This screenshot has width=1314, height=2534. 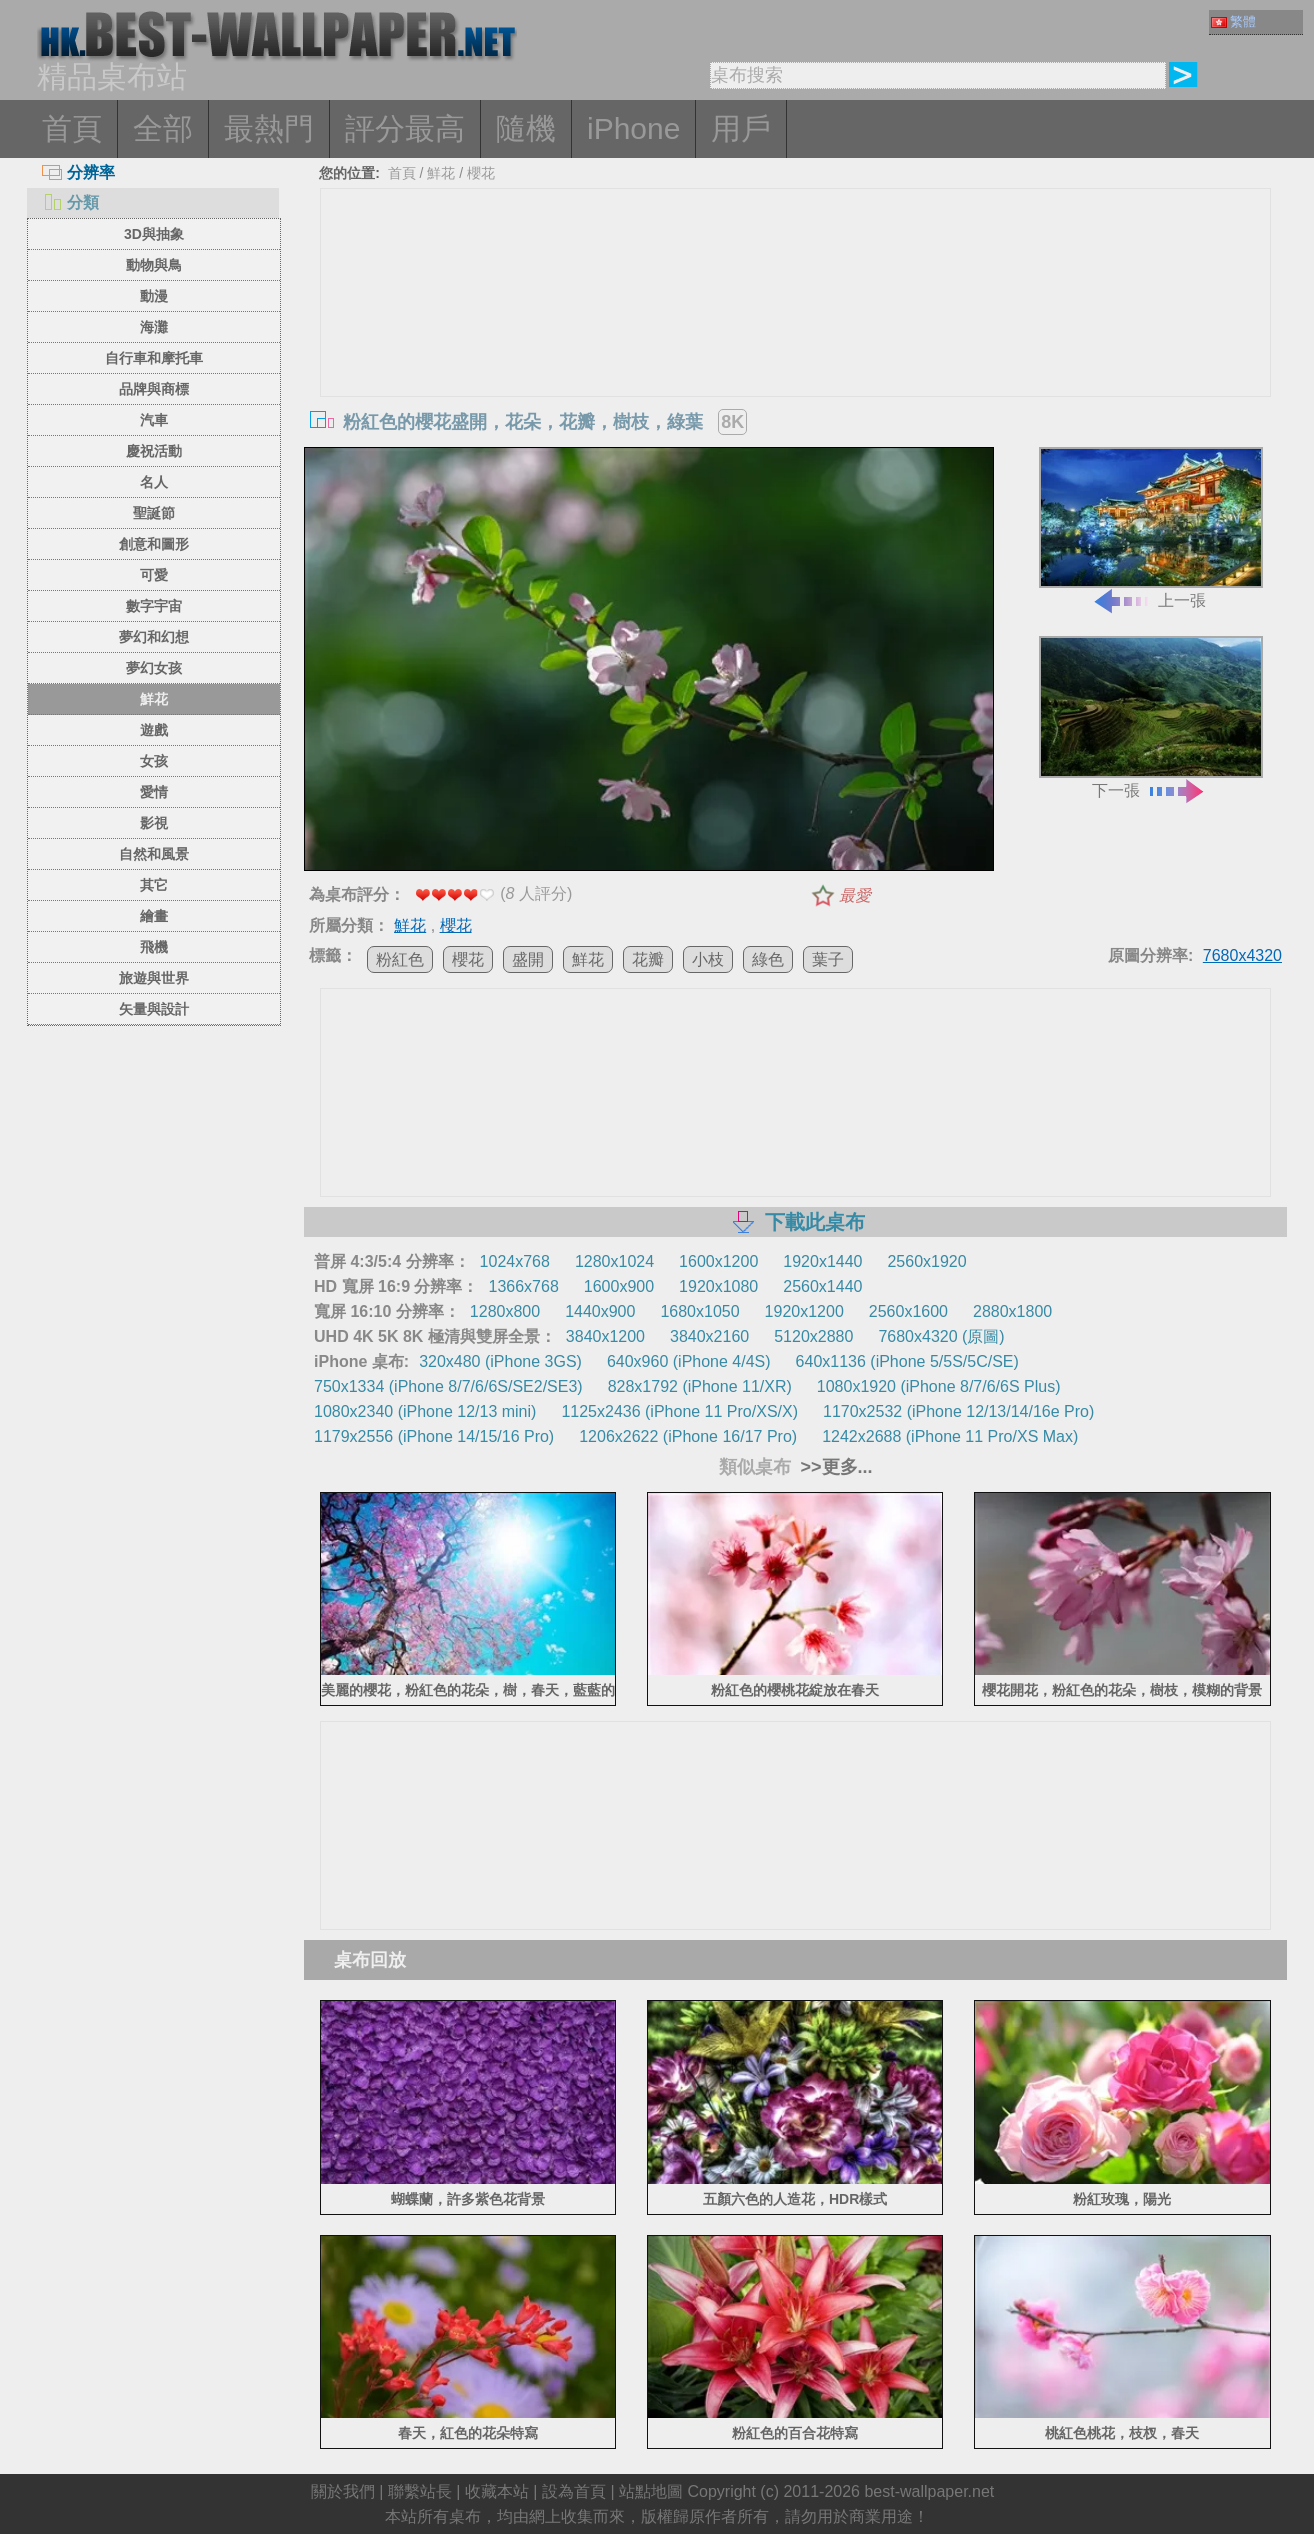 What do you see at coordinates (804, 1311) in the screenshot?
I see `1920x1200` at bounding box center [804, 1311].